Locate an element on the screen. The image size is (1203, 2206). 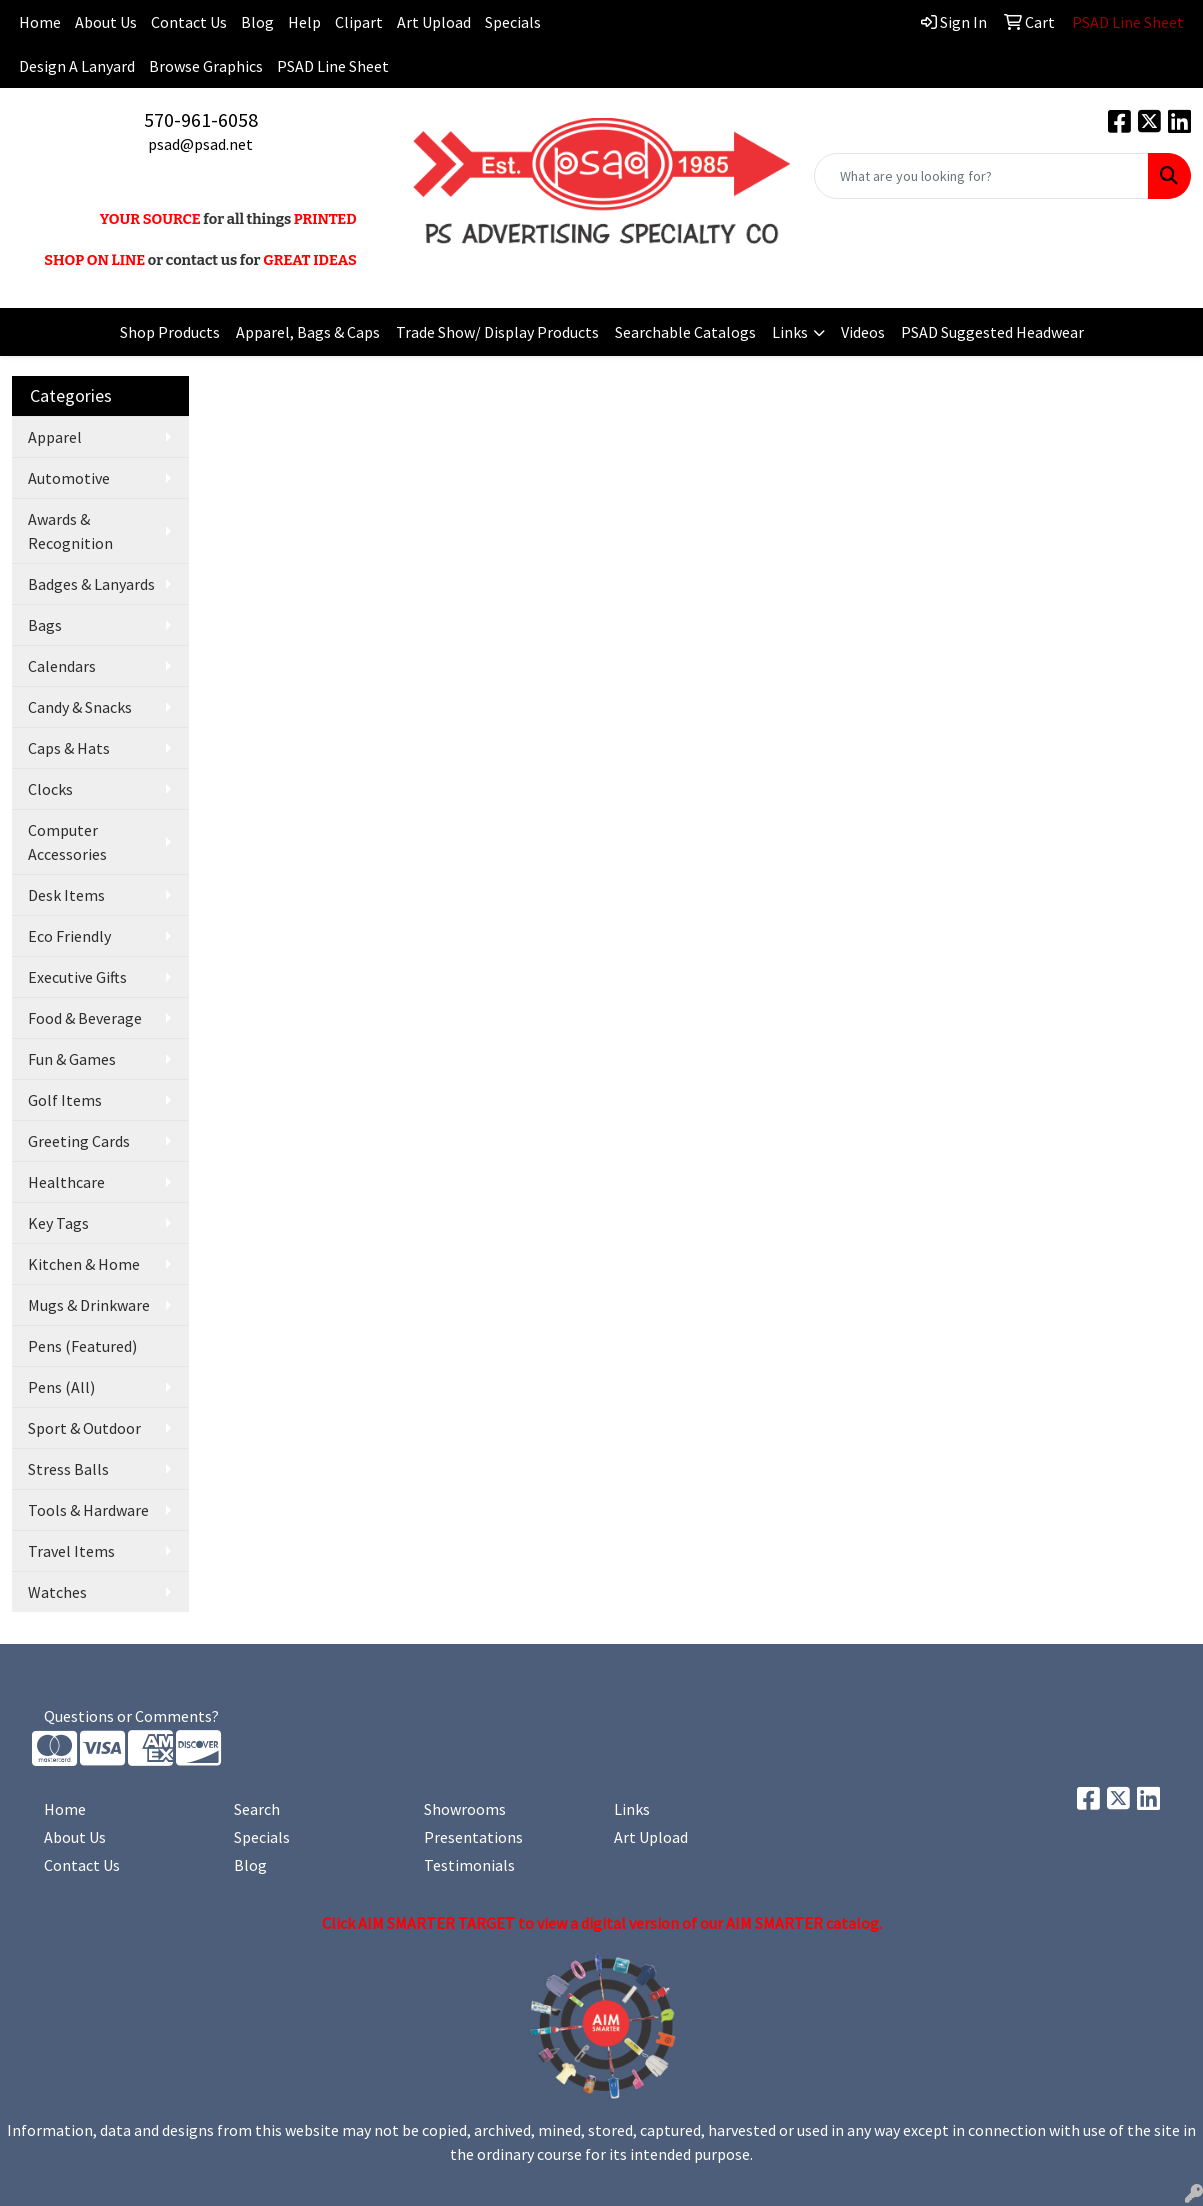
Mugs & Drinkware is located at coordinates (89, 1305).